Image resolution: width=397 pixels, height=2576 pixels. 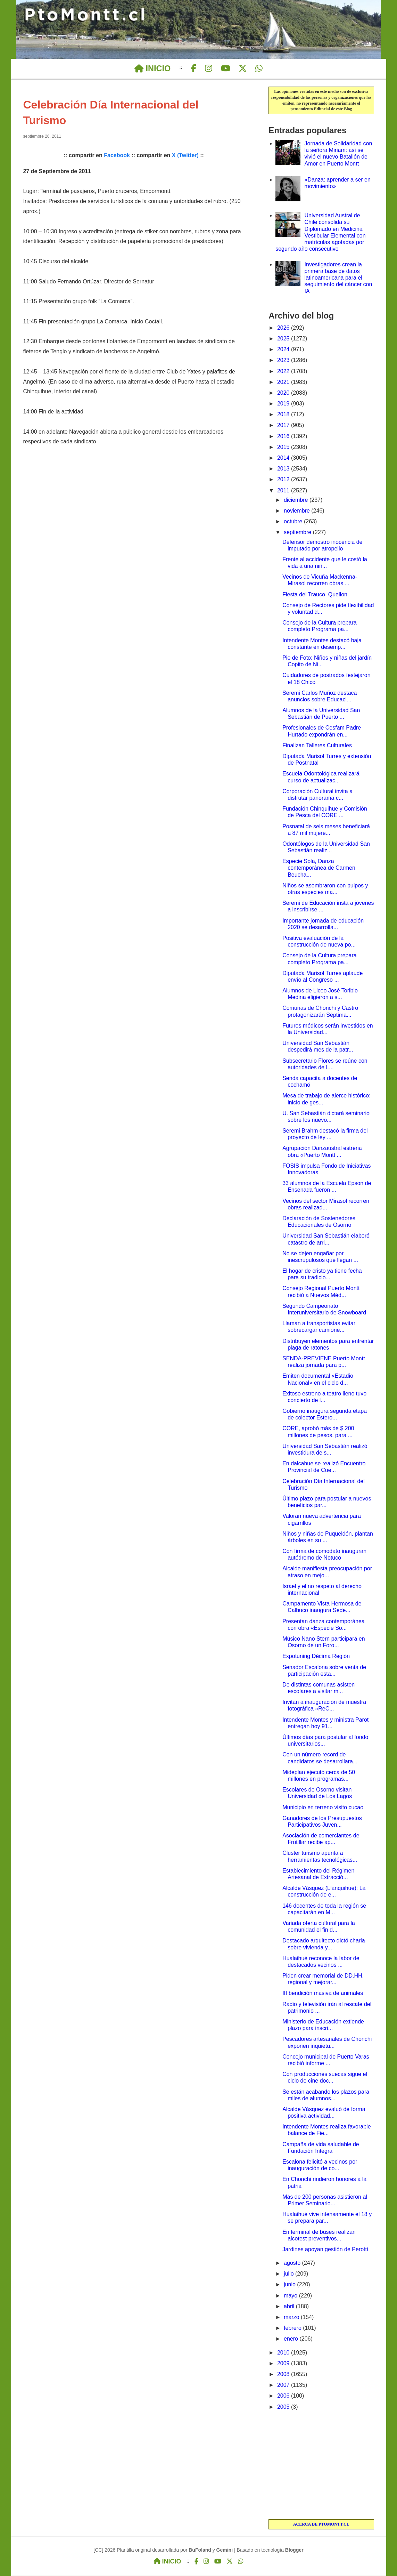 What do you see at coordinates (290, 2285) in the screenshot?
I see `junio` at bounding box center [290, 2285].